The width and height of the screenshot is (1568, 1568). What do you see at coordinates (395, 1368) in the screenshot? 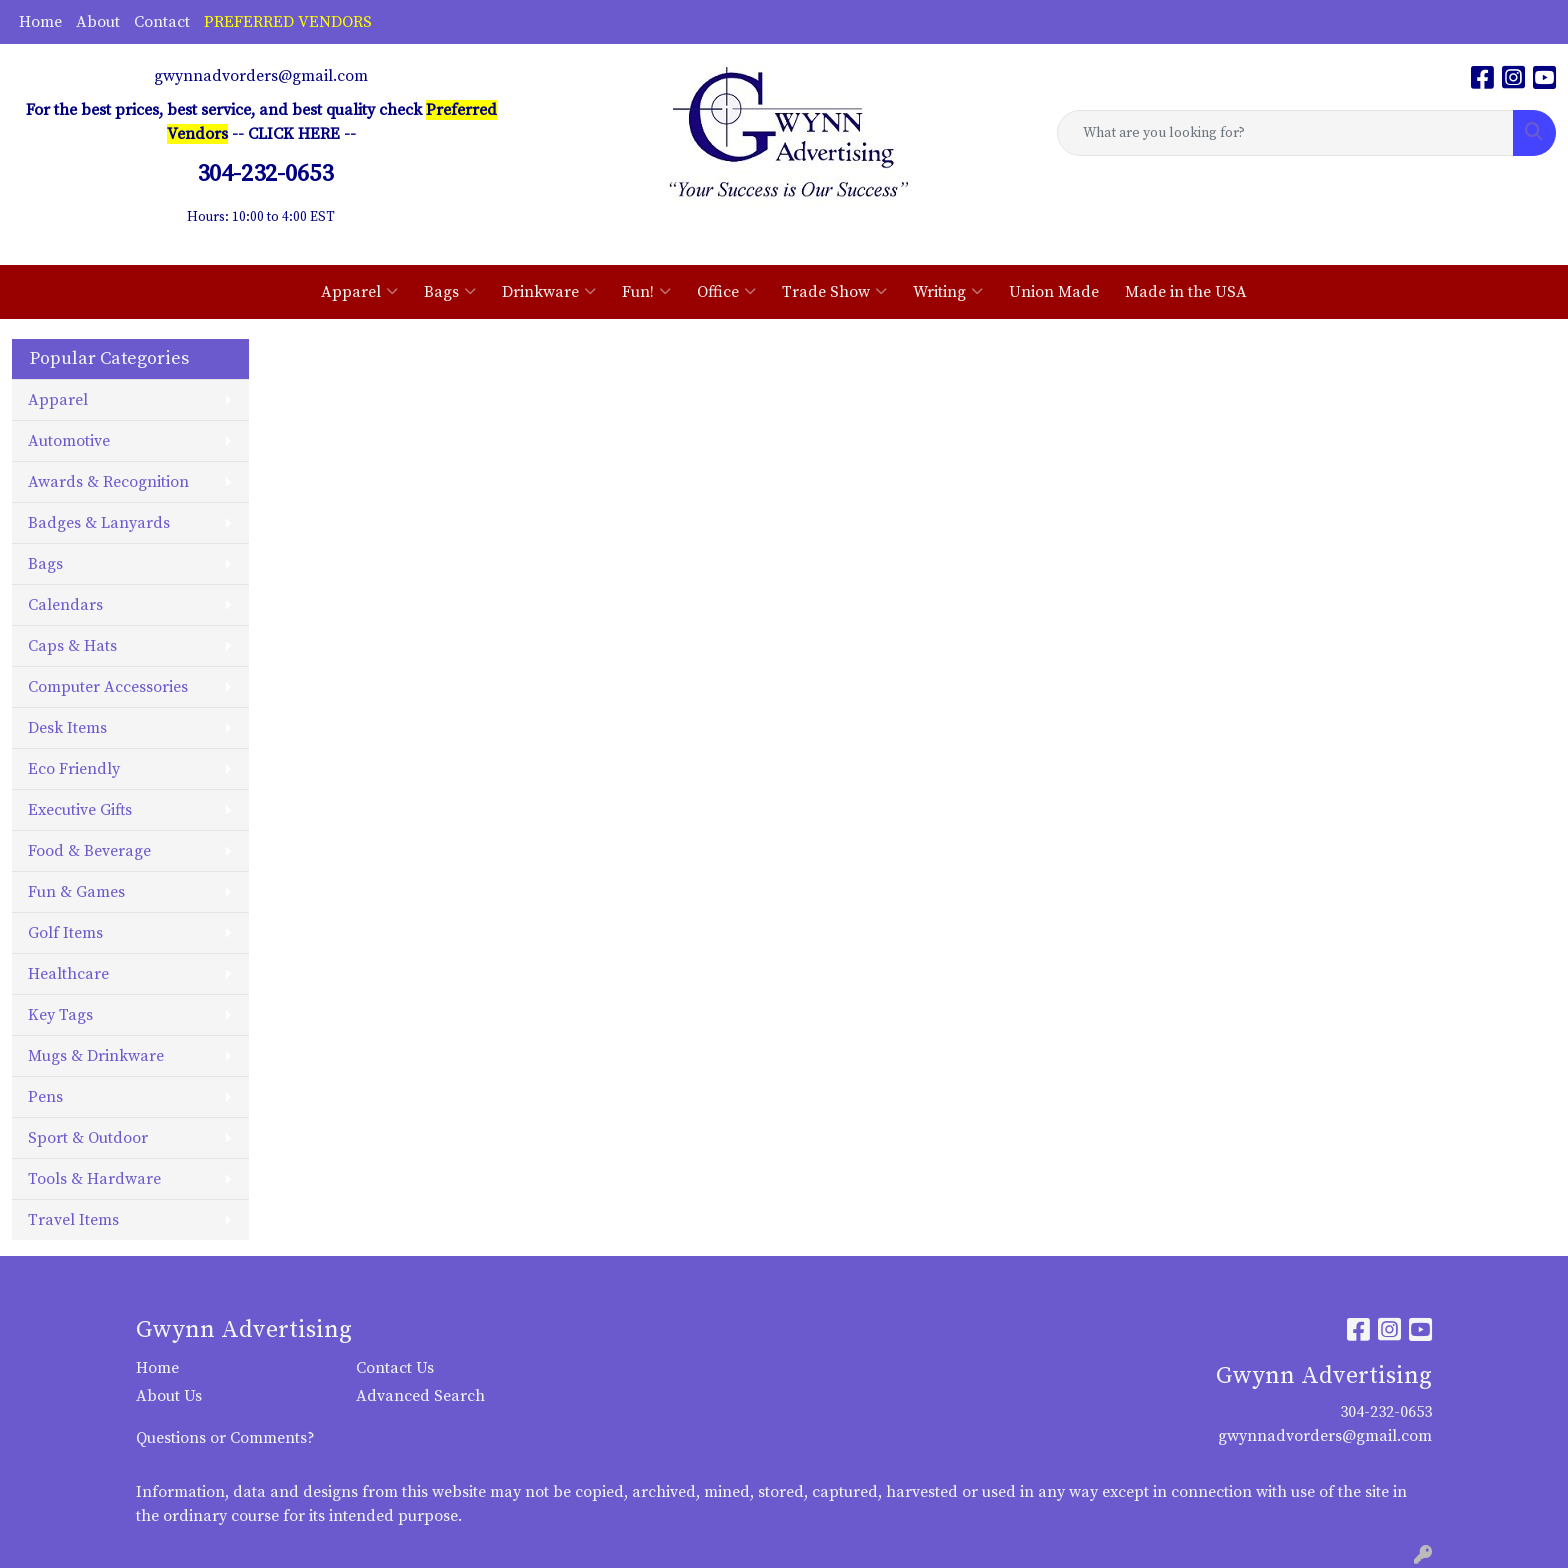
I see `Contact Us` at bounding box center [395, 1368].